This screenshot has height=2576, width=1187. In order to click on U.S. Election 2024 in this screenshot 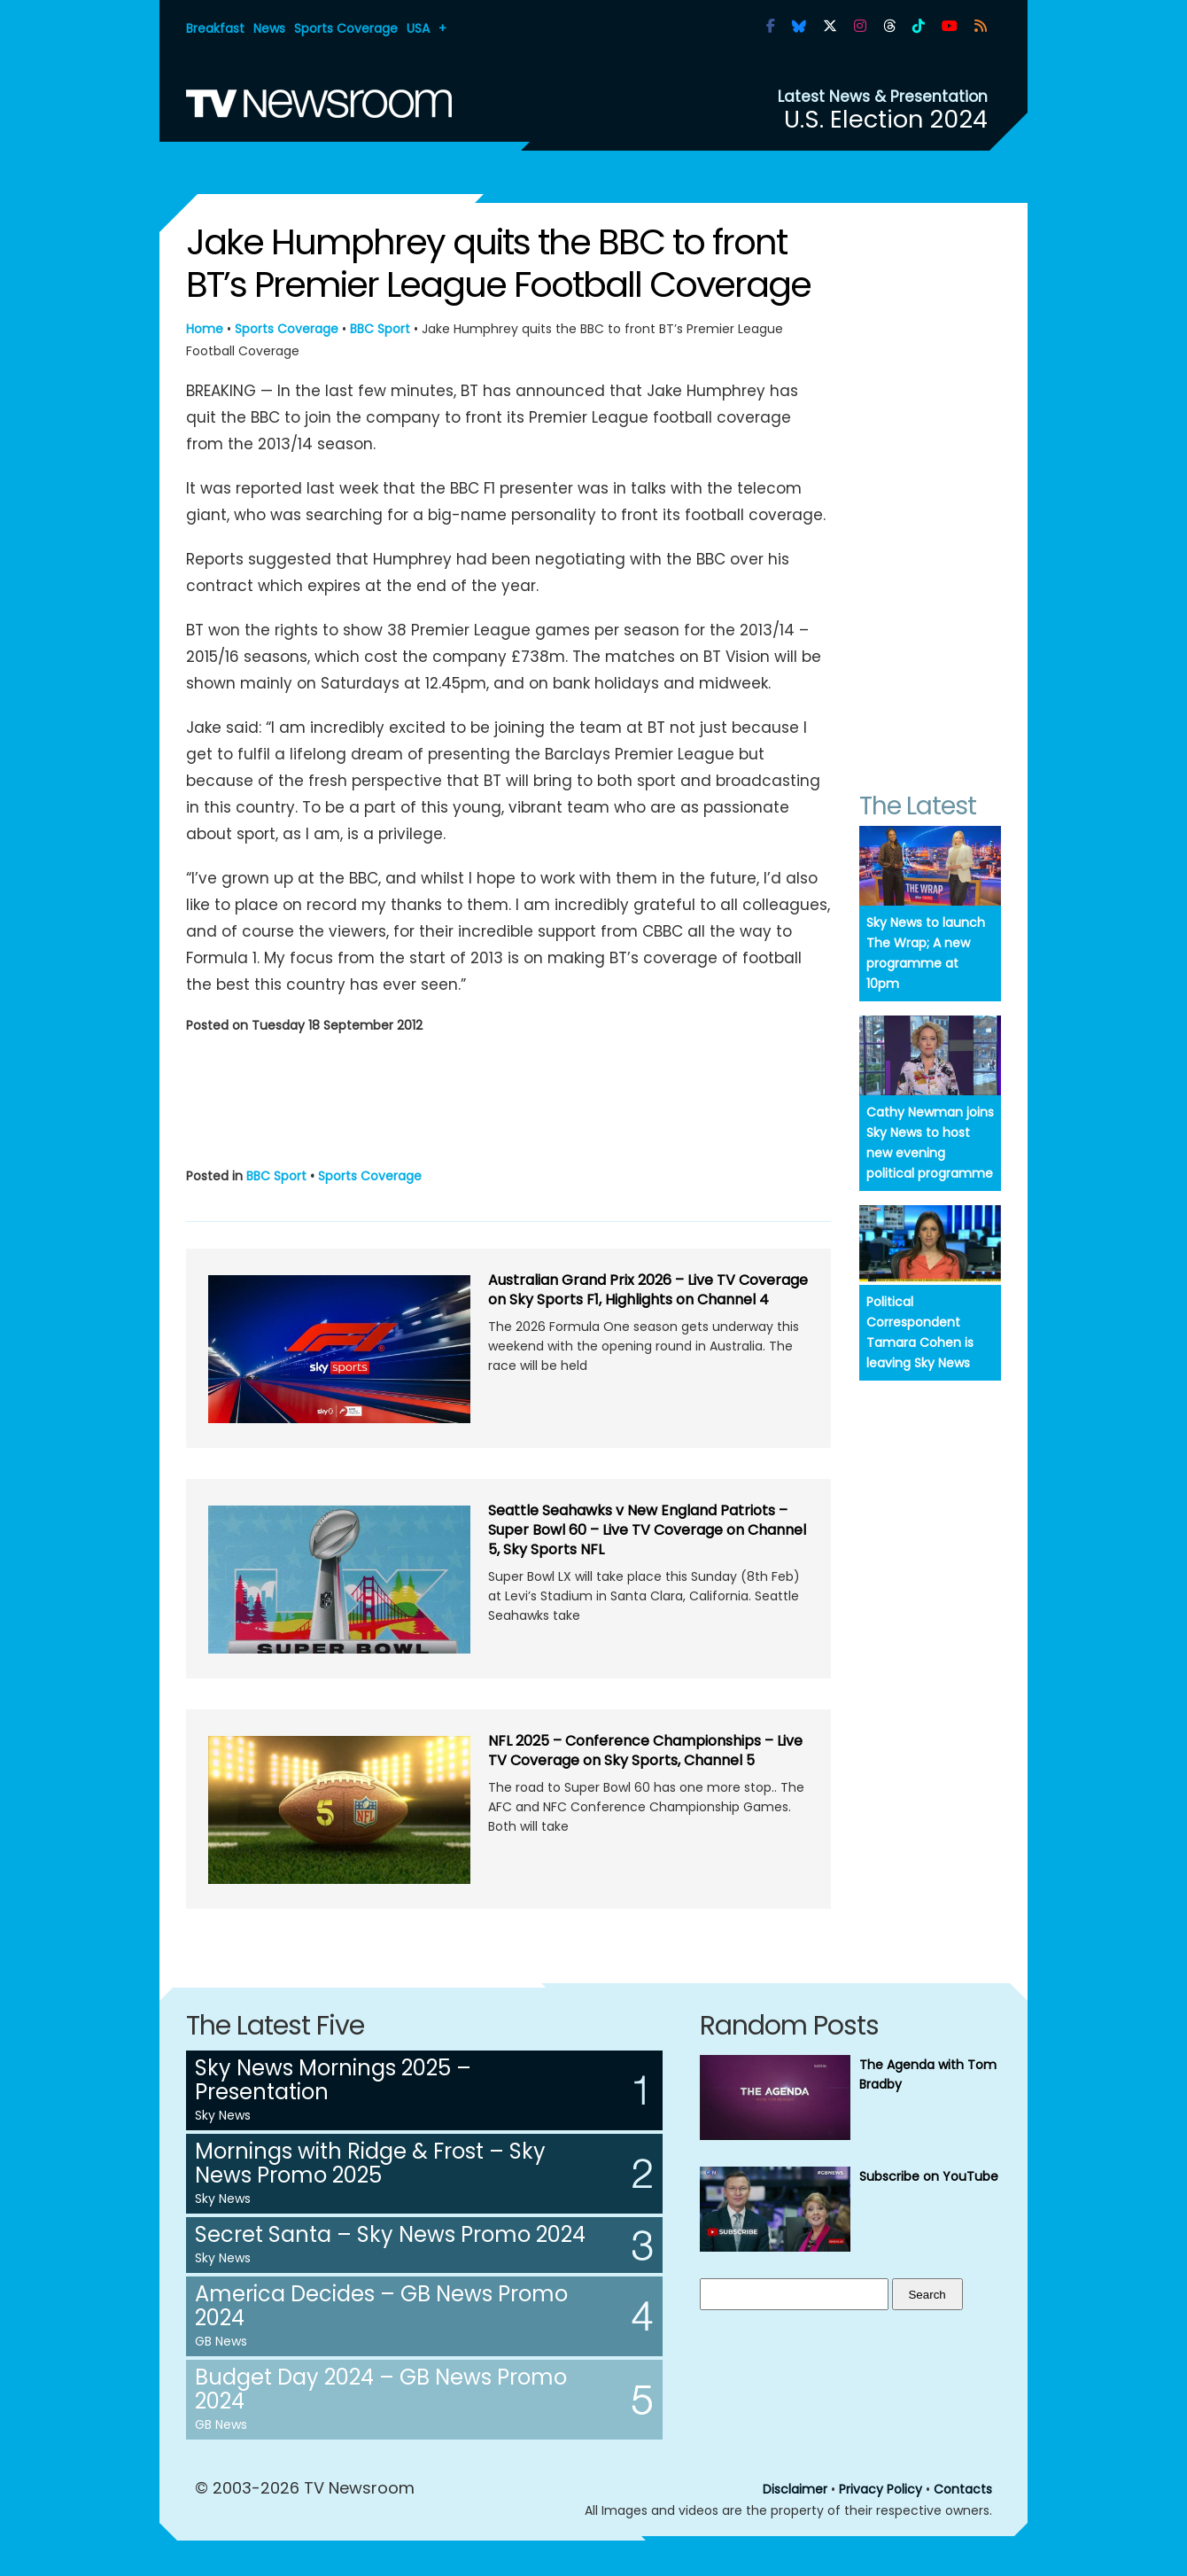, I will do `click(886, 119)`.